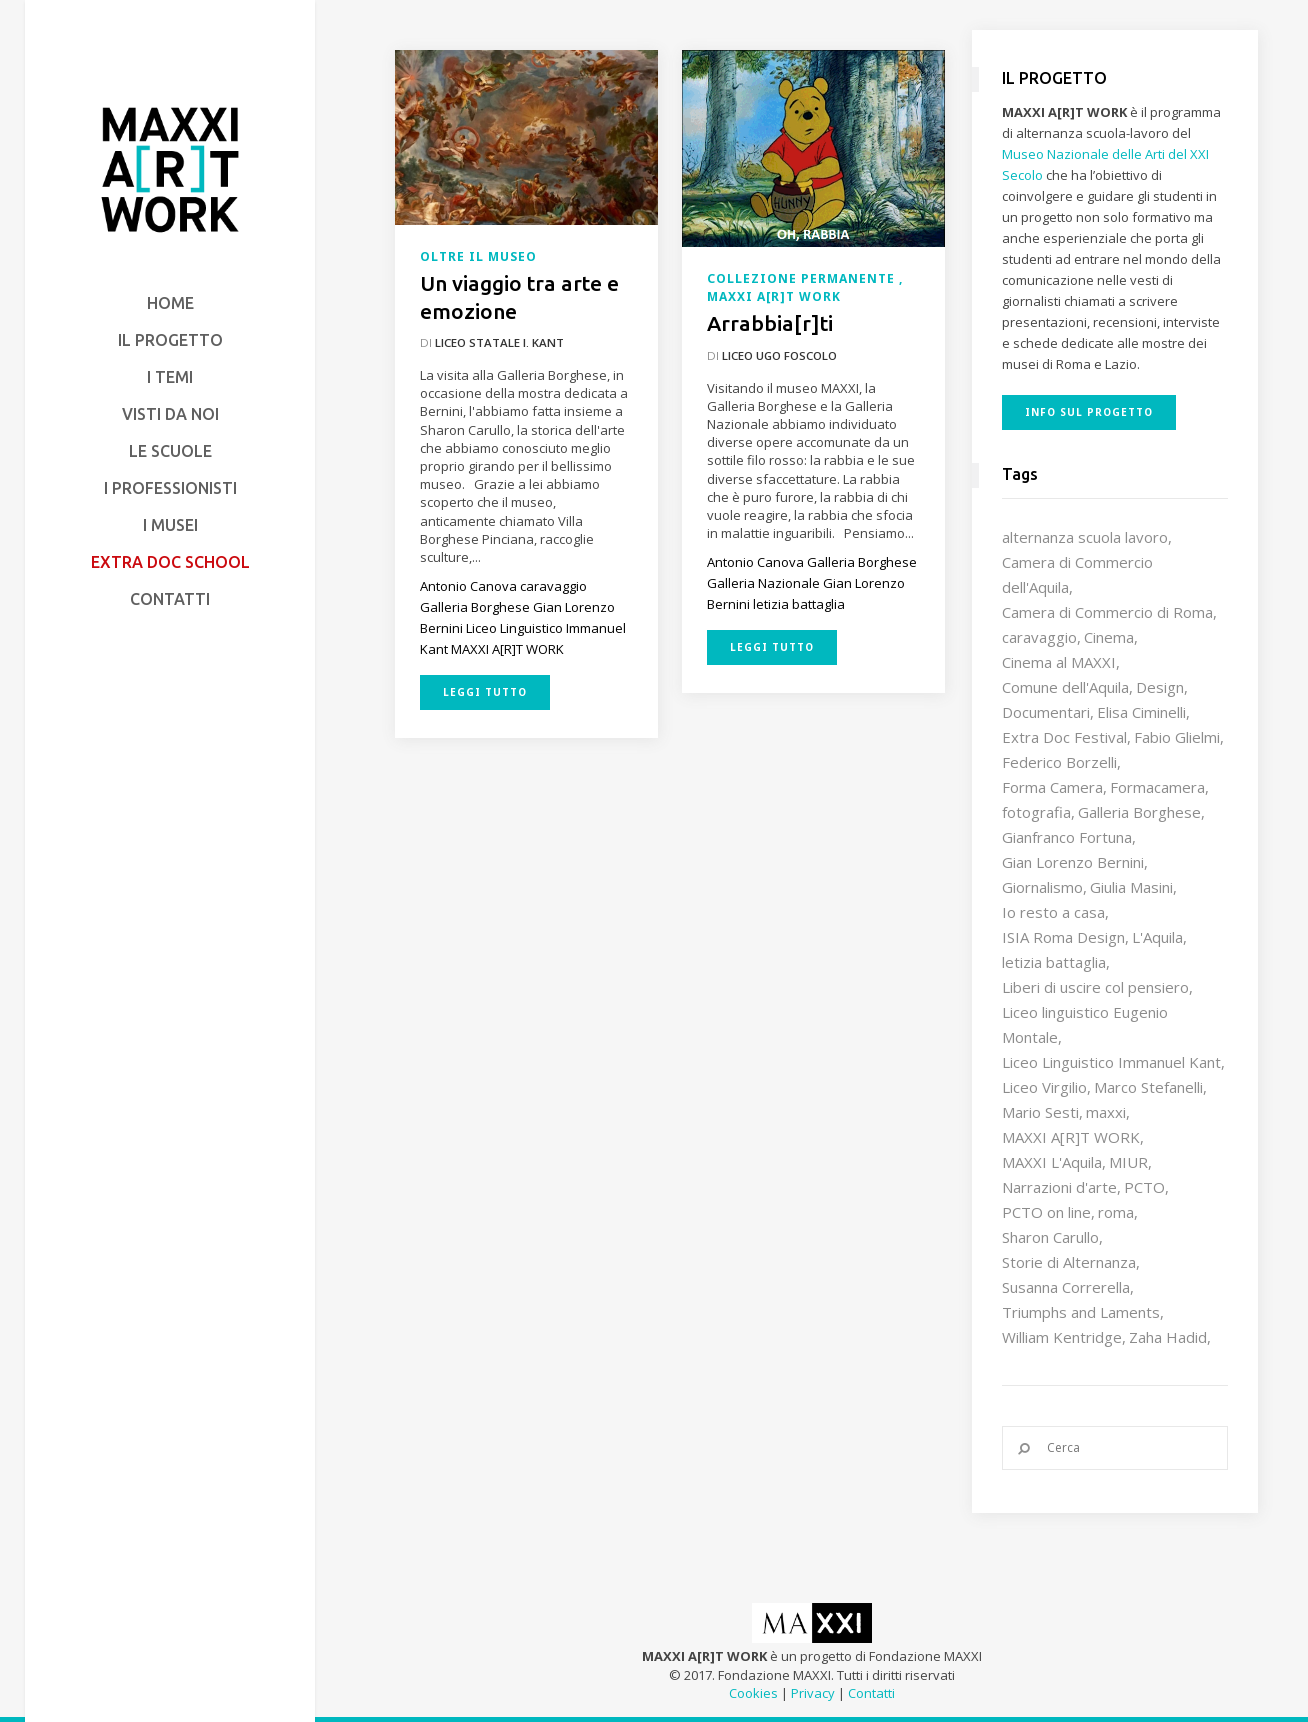  Describe the element at coordinates (1177, 737) in the screenshot. I see `Fabio Glielmi [Fabio Glielmi (8 elementi)]` at that location.